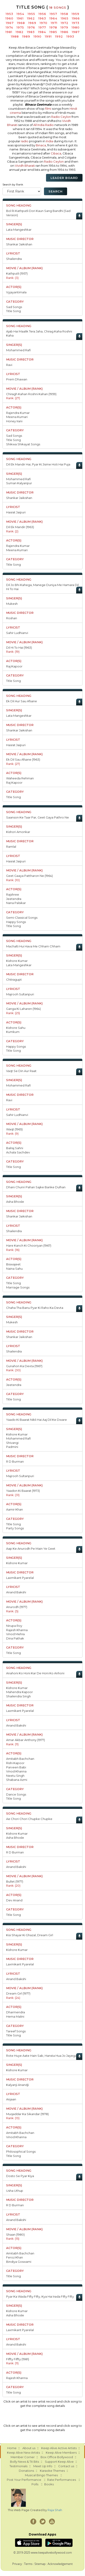 The width and height of the screenshot is (85, 2576). Describe the element at coordinates (64, 178) in the screenshot. I see `Leader Board` at that location.